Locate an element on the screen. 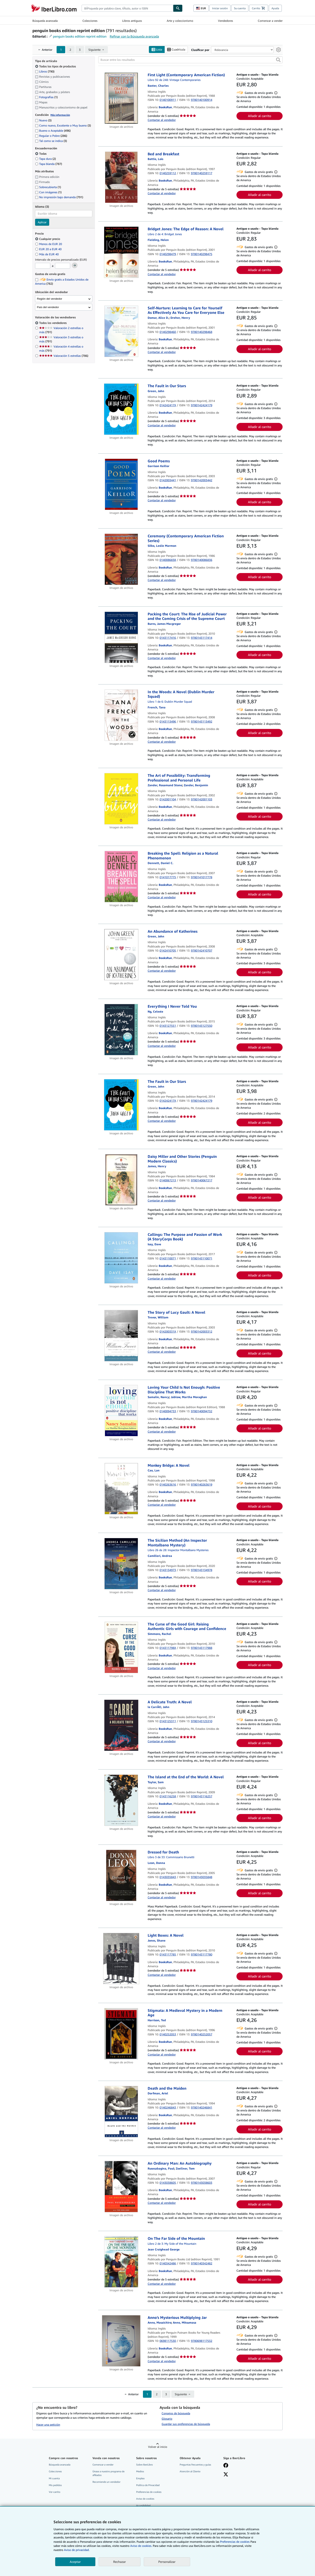 Image resolution: width=315 pixels, height=2576 pixels. [Detalles del artículo de In the Woods: A Novel (Dublin Murder Squad) a la venta por BooksRun] is located at coordinates (121, 715).